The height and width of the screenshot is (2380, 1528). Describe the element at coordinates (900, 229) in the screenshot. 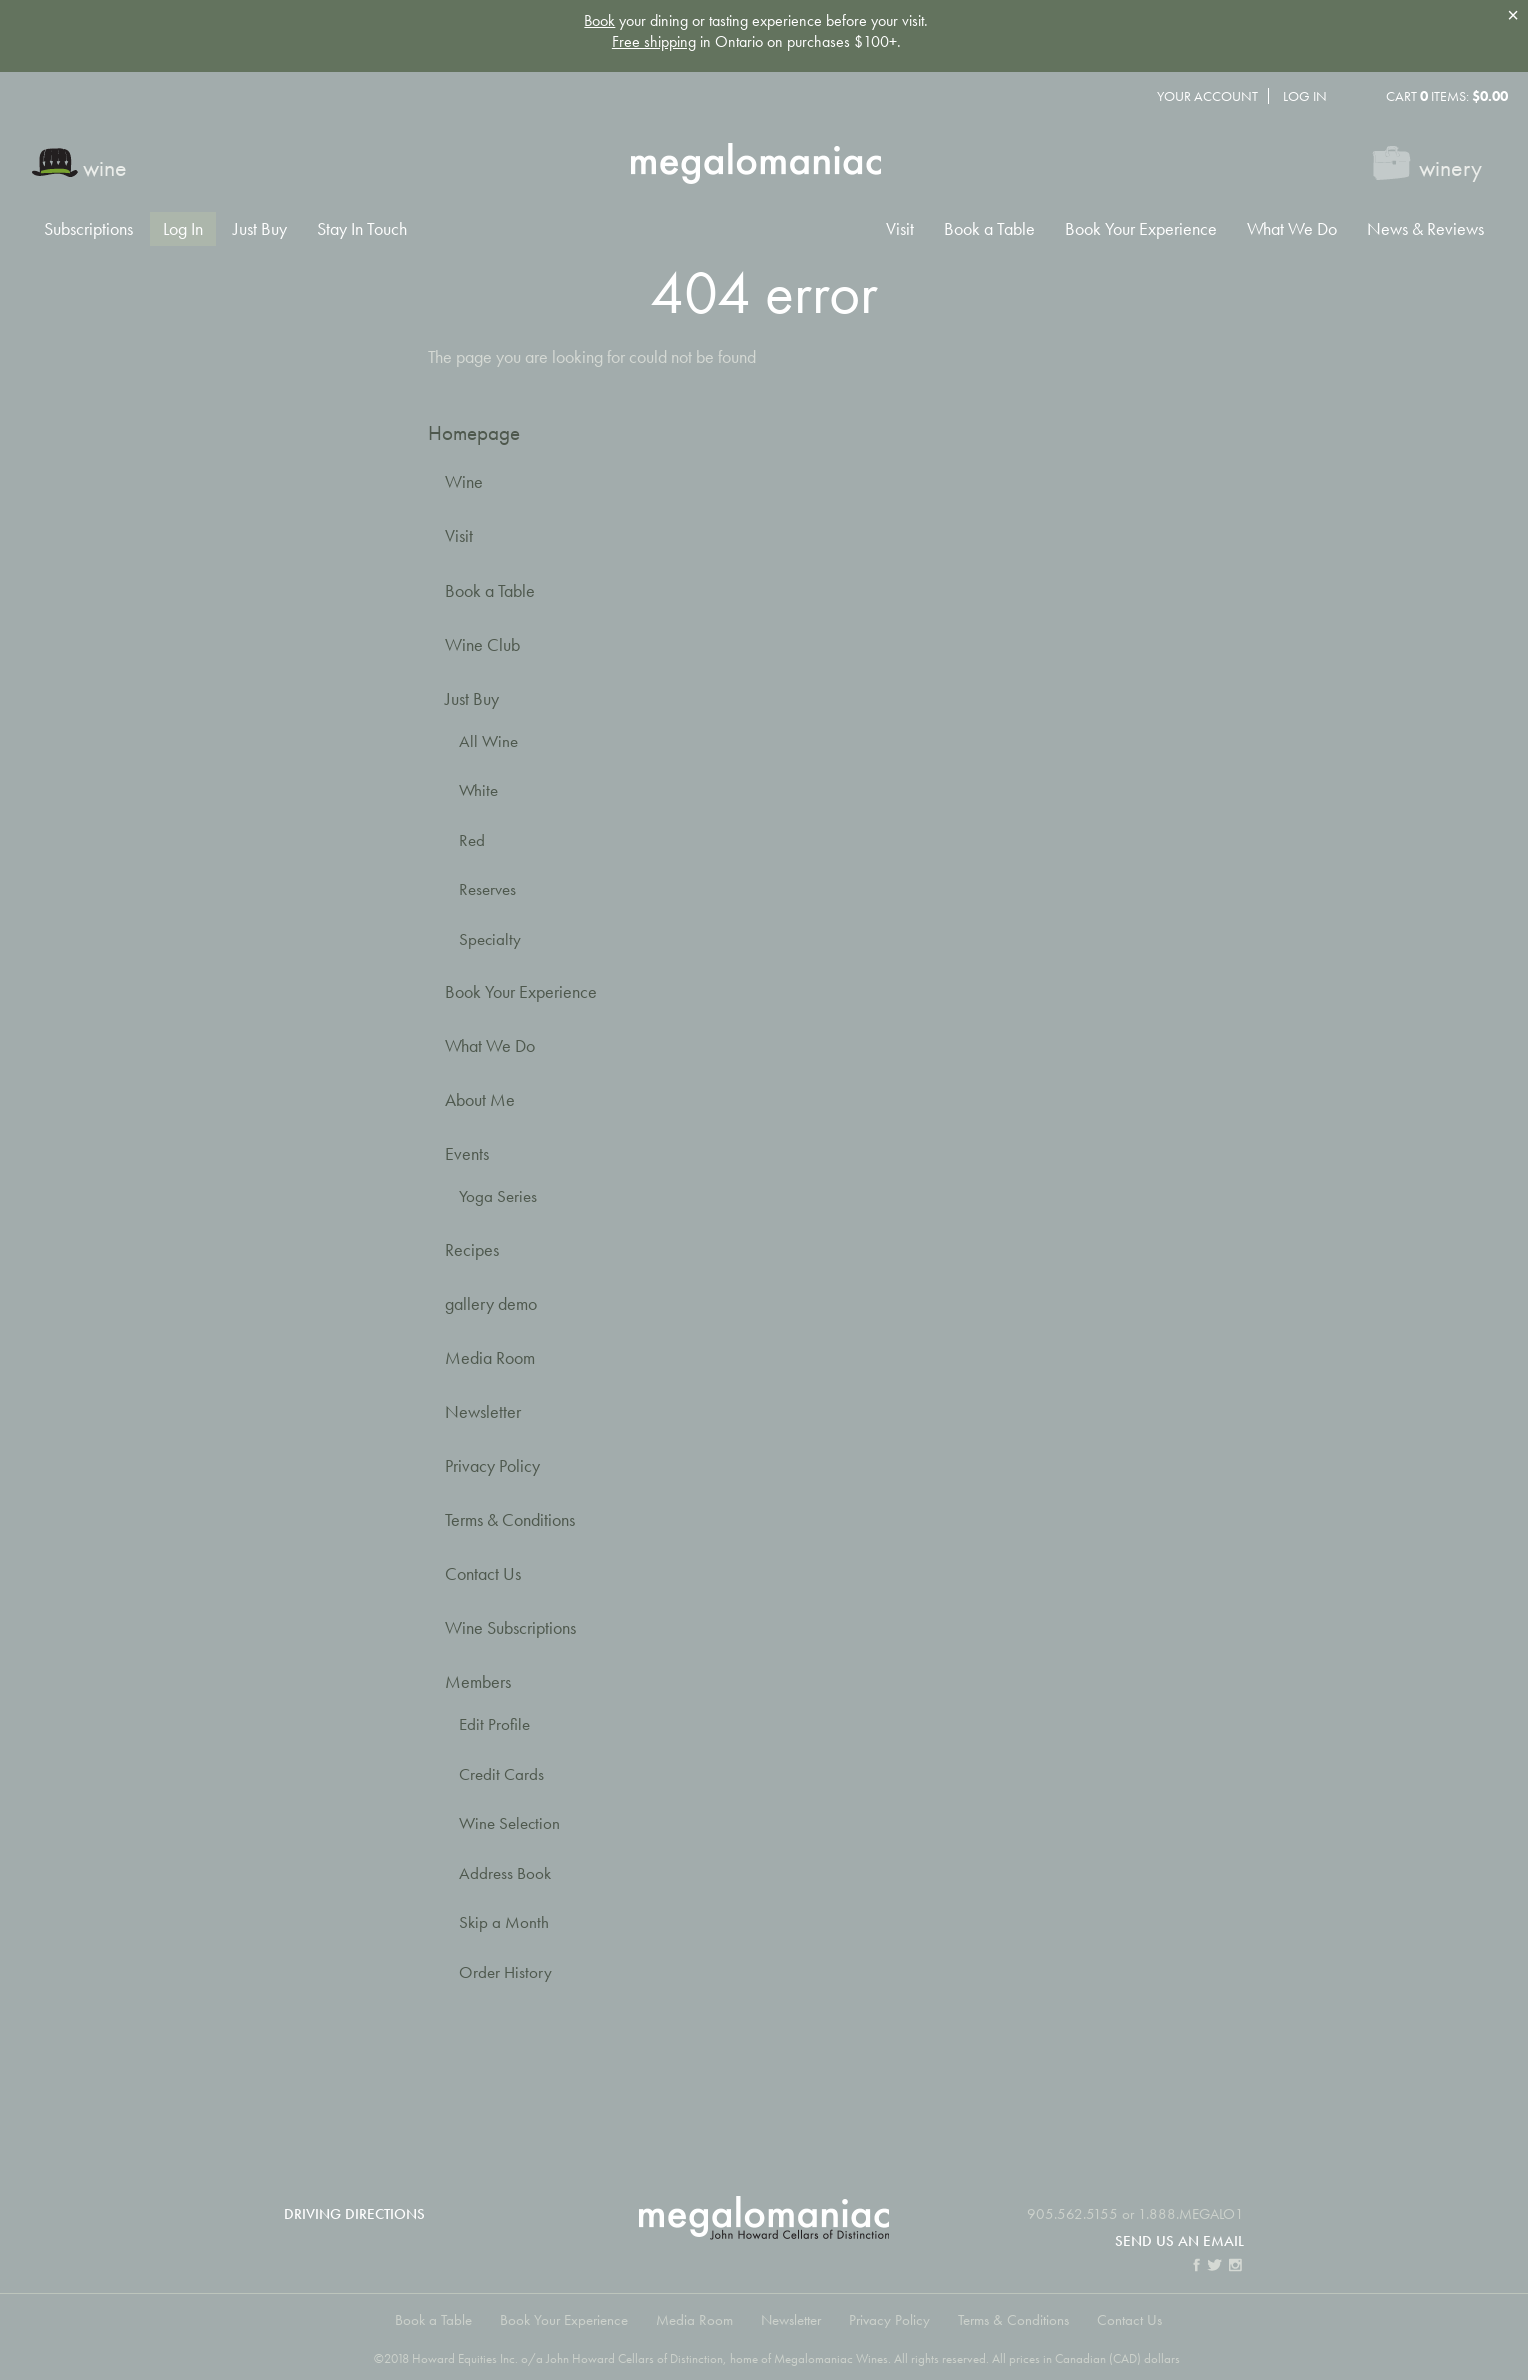

I see `Visit` at that location.